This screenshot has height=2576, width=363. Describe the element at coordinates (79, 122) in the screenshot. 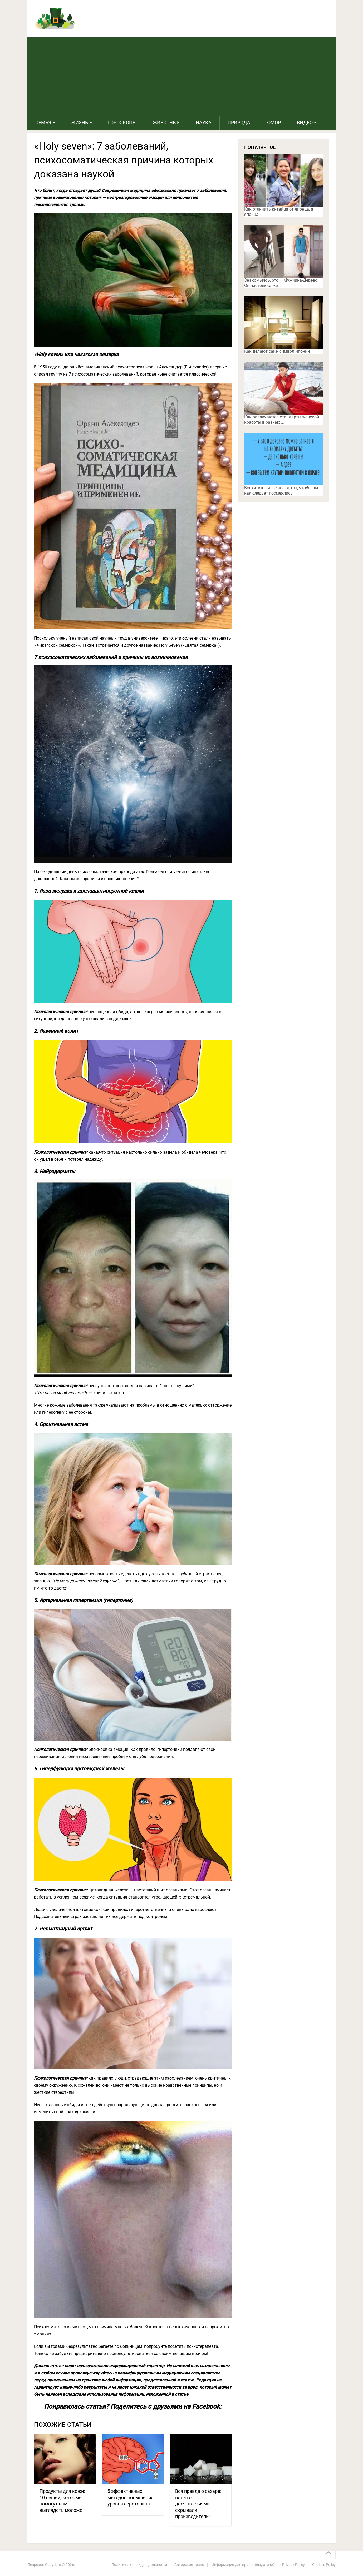

I see `Жизнь` at that location.